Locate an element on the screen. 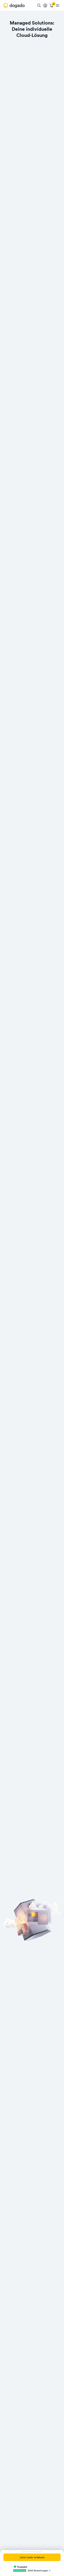  [Suche] is located at coordinates (39, 5).